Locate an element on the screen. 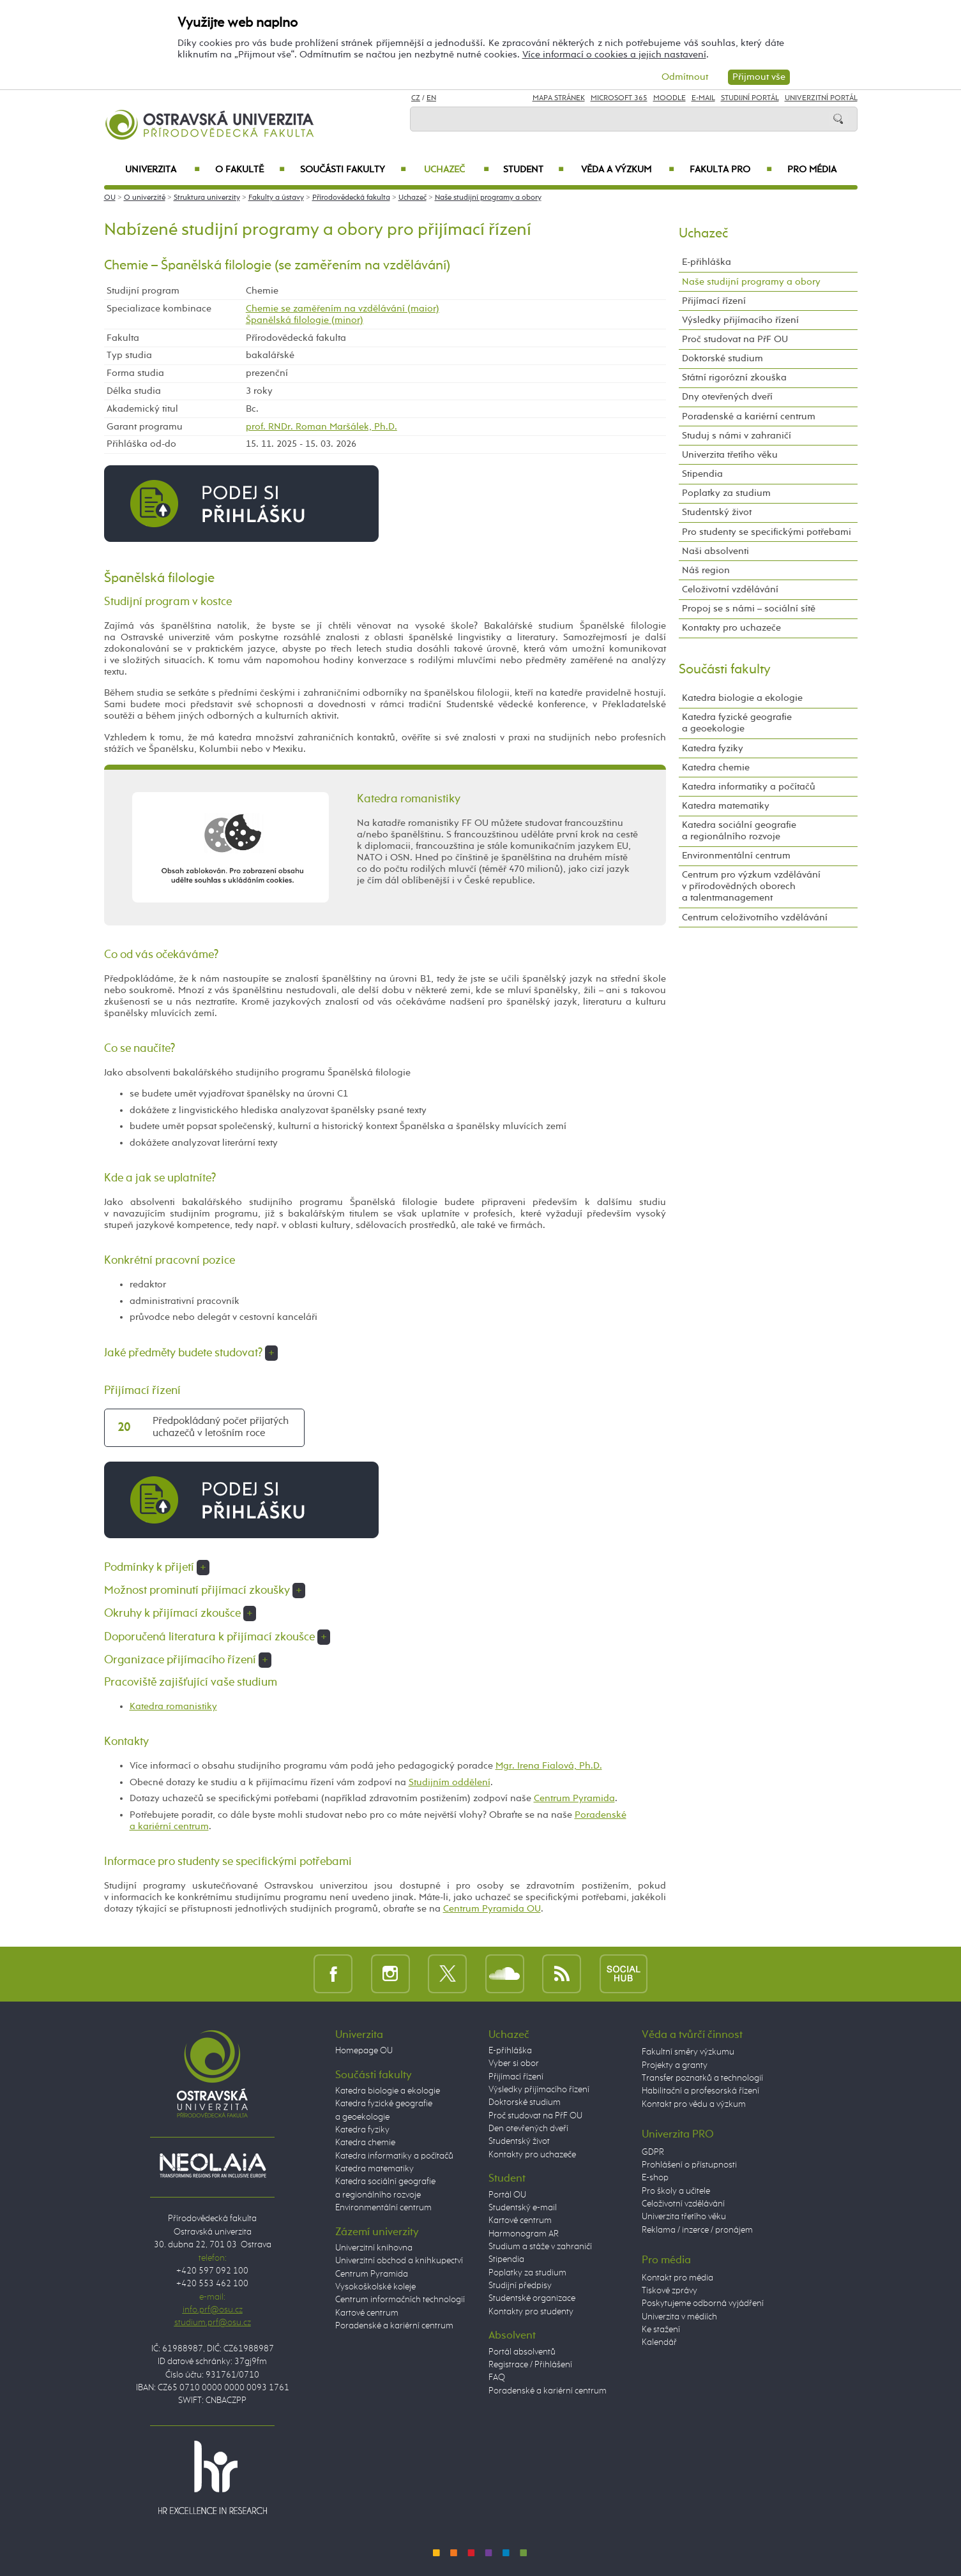 This screenshot has width=961, height=2576. Stipendia is located at coordinates (702, 474).